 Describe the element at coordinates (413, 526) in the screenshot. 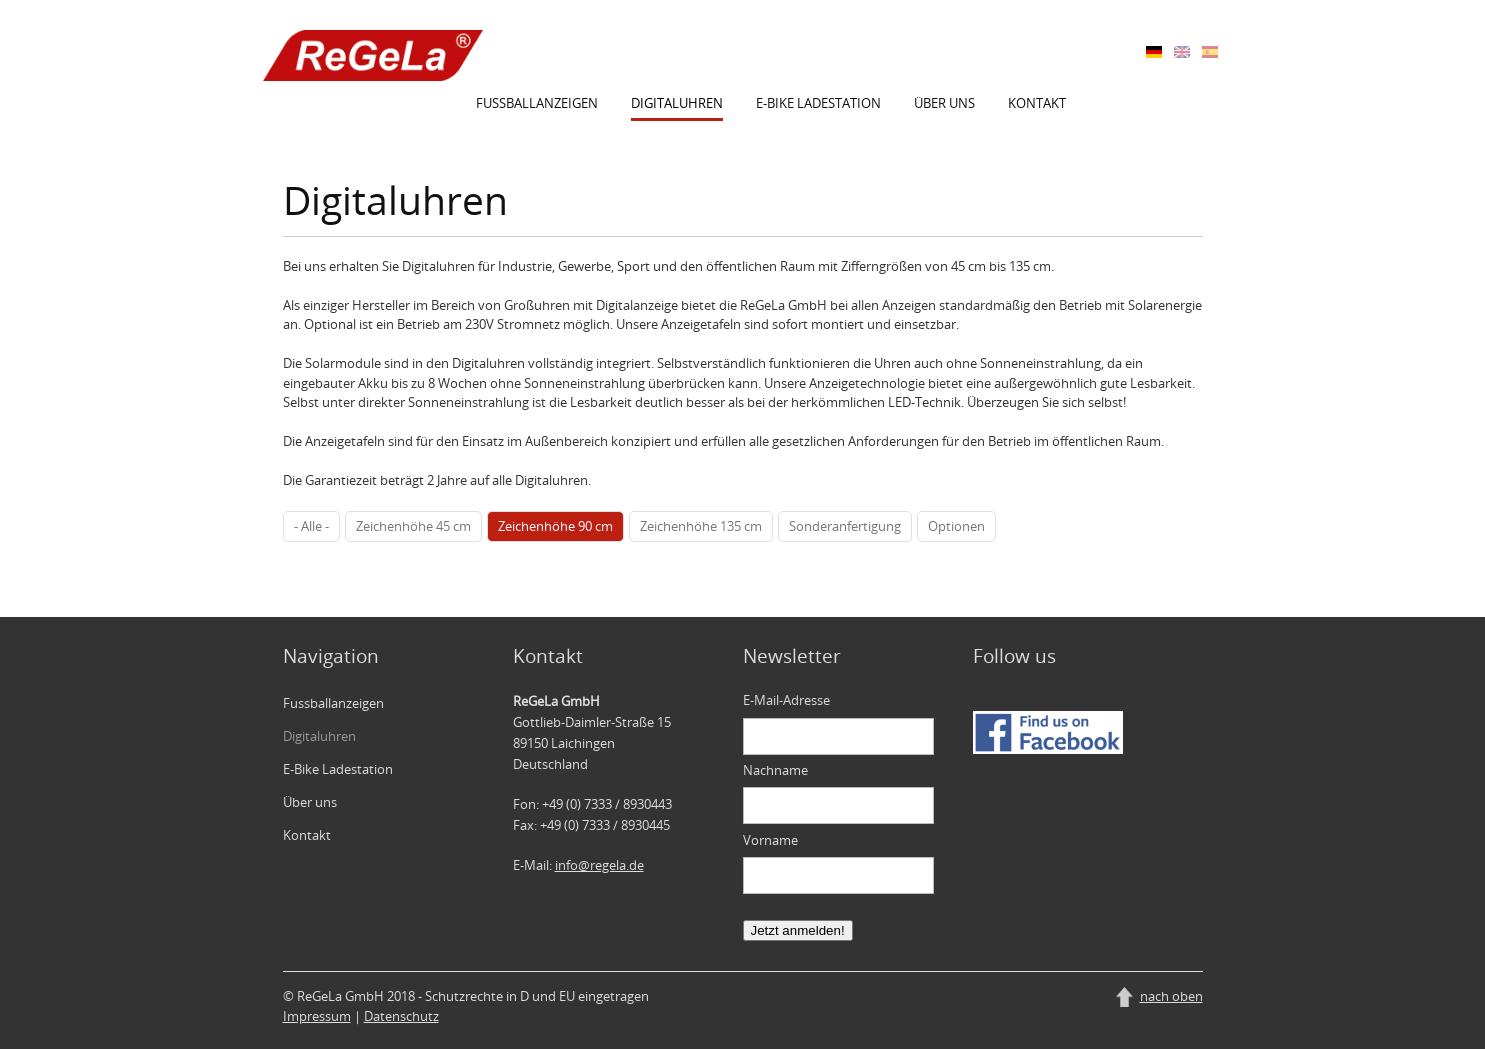

I see `Zeichenhöhe 45 cm` at that location.